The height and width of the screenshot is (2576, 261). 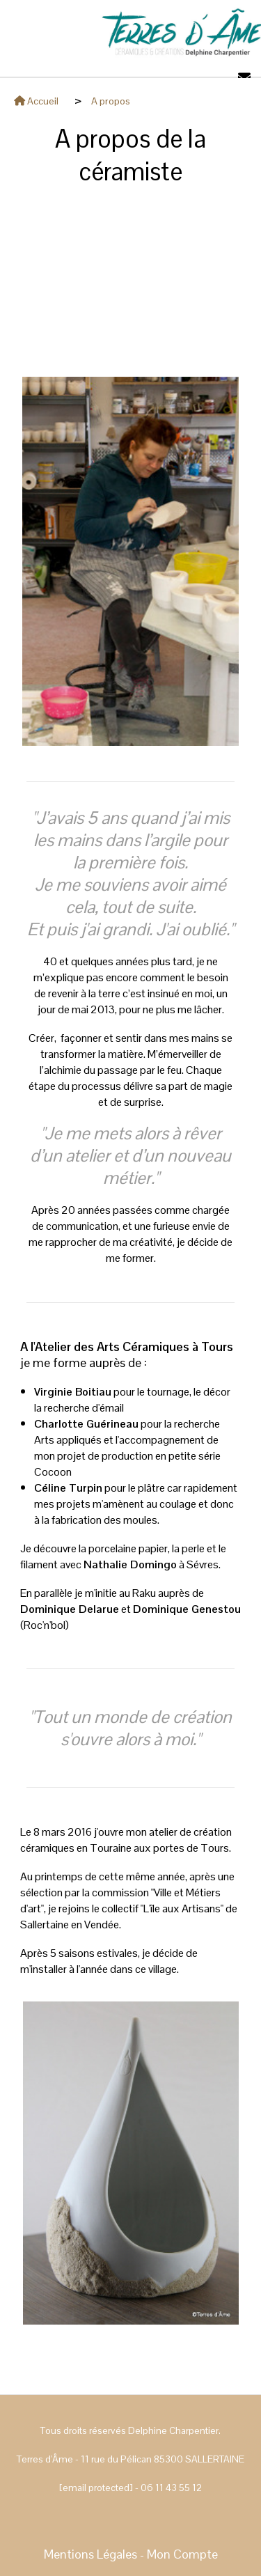 What do you see at coordinates (90, 2554) in the screenshot?
I see `Mentions Légales` at bounding box center [90, 2554].